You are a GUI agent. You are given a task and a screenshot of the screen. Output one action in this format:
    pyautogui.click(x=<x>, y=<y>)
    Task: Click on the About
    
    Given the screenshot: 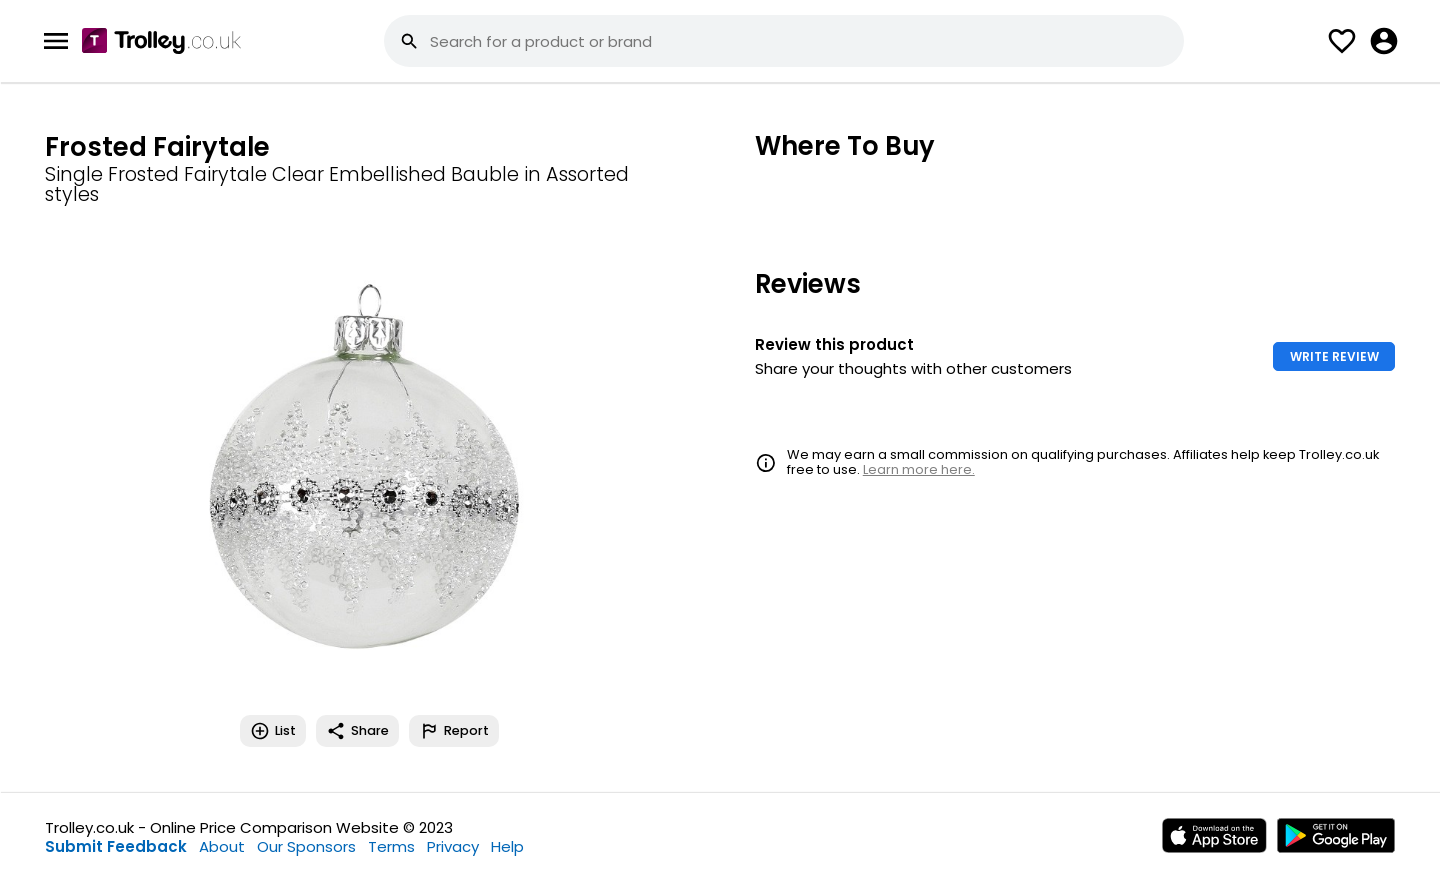 What is the action you would take?
    pyautogui.click(x=222, y=846)
    